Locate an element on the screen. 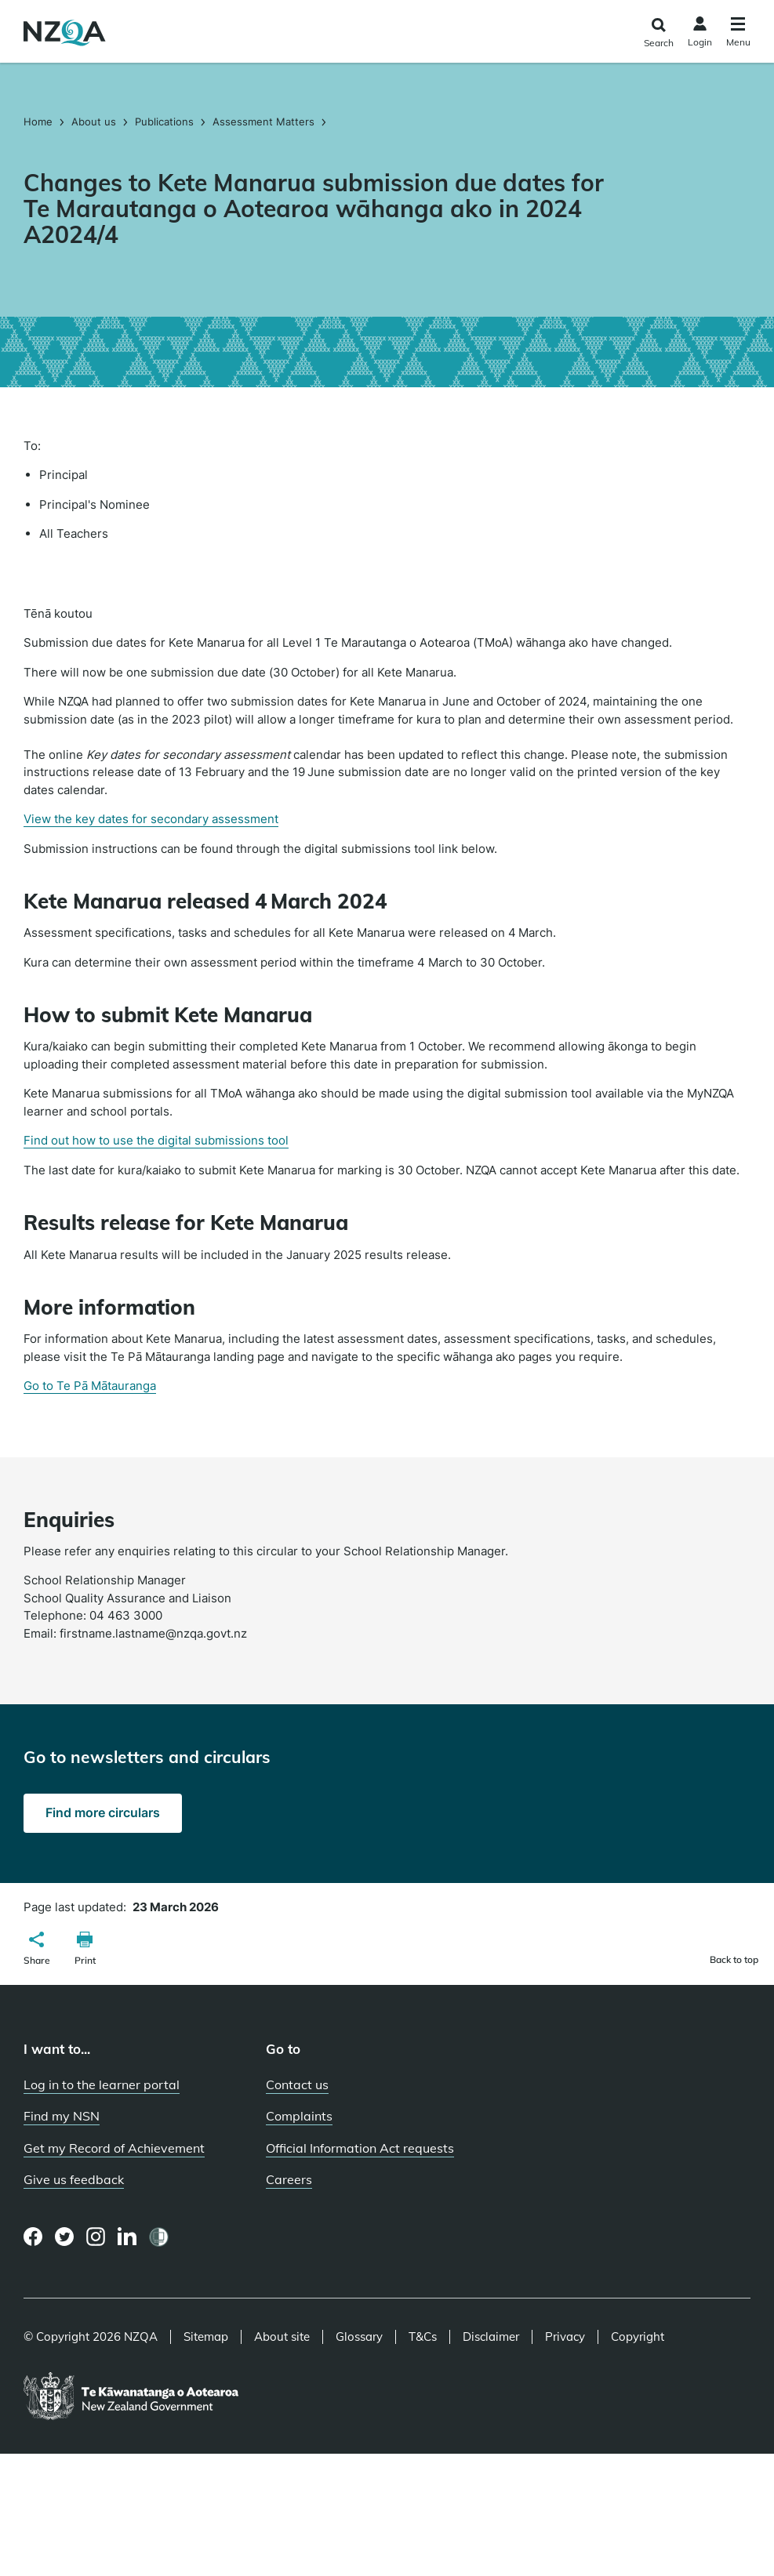 This screenshot has height=2576, width=774. [Click to open the search form] is located at coordinates (658, 33).